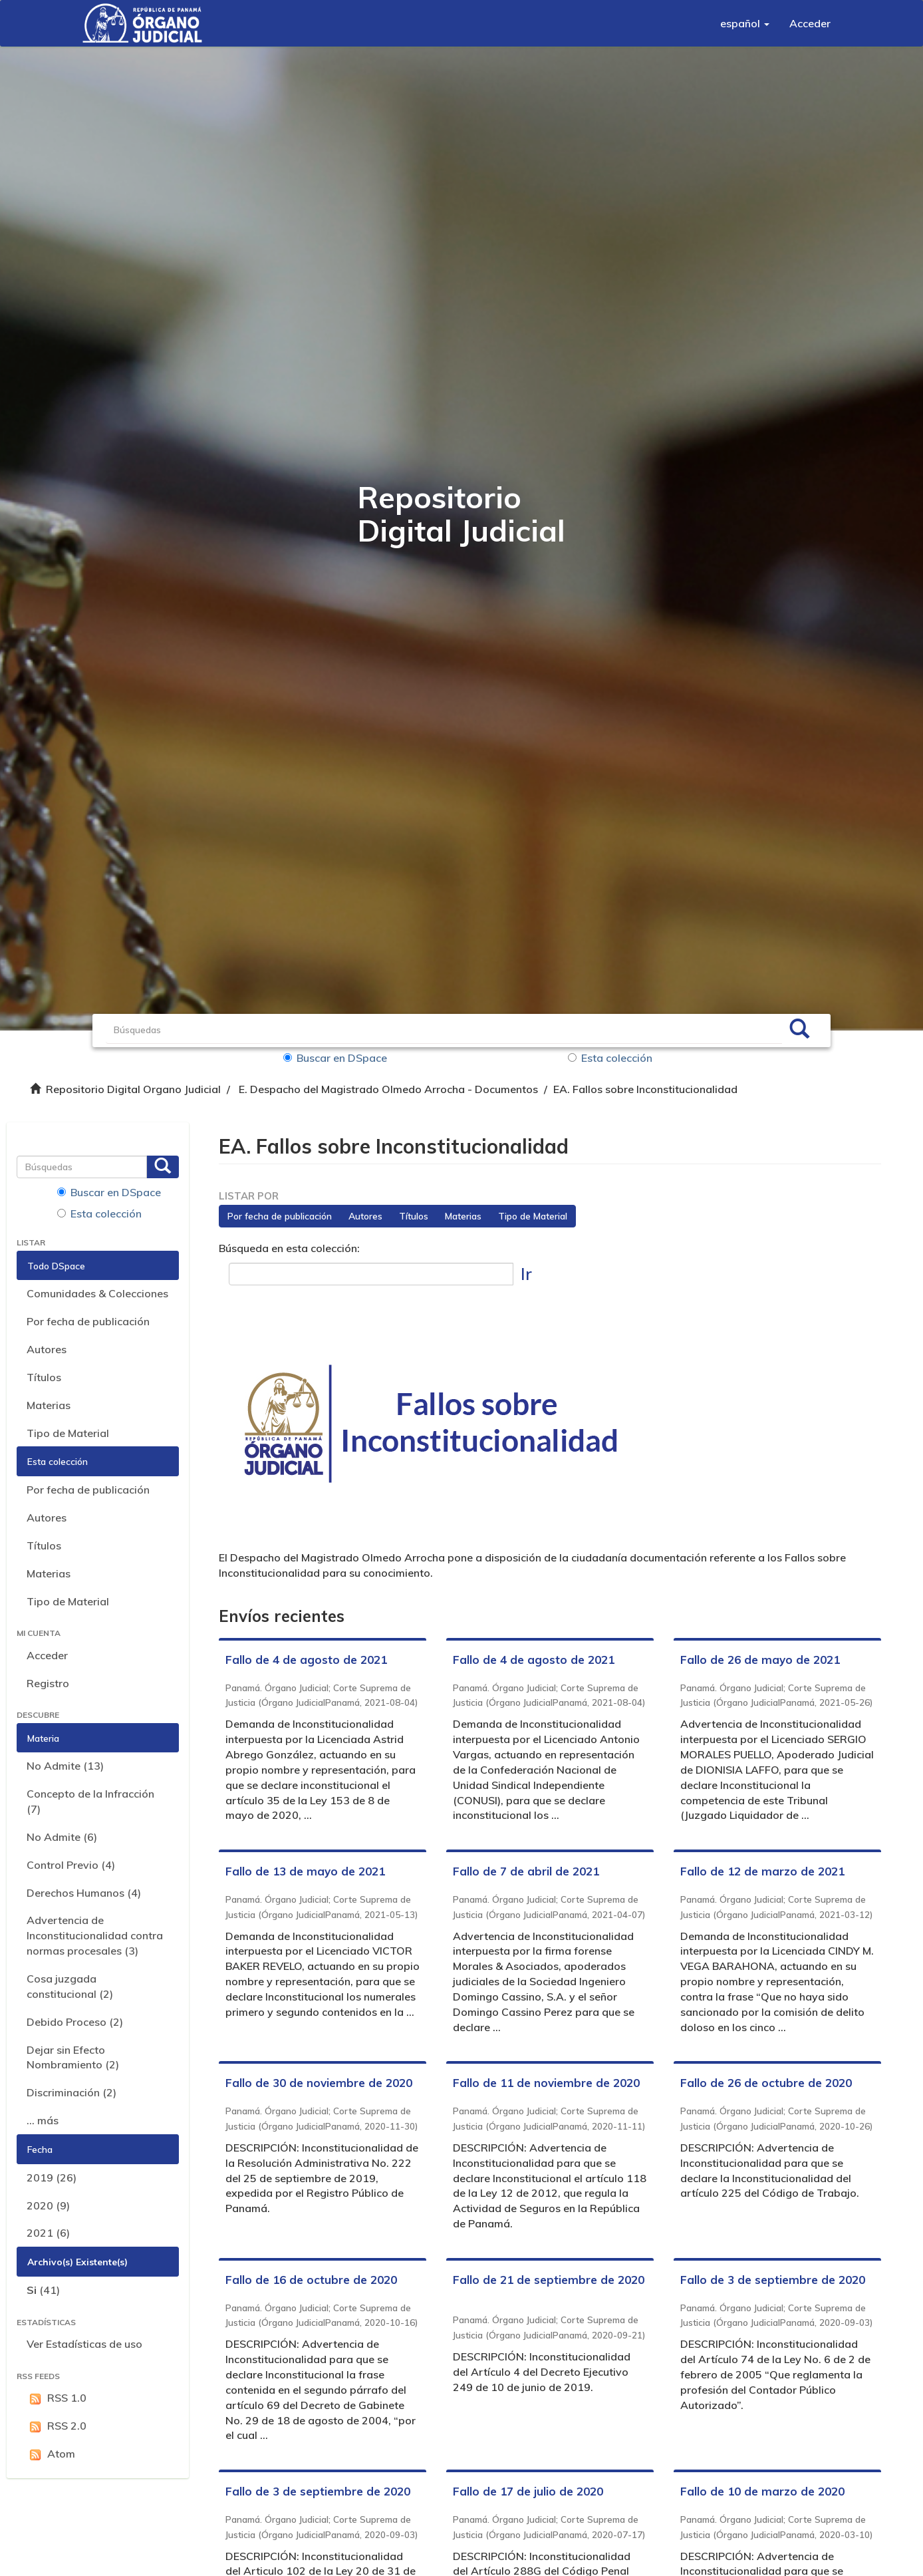  Describe the element at coordinates (71, 2092) in the screenshot. I see `Discriminación (2)` at that location.